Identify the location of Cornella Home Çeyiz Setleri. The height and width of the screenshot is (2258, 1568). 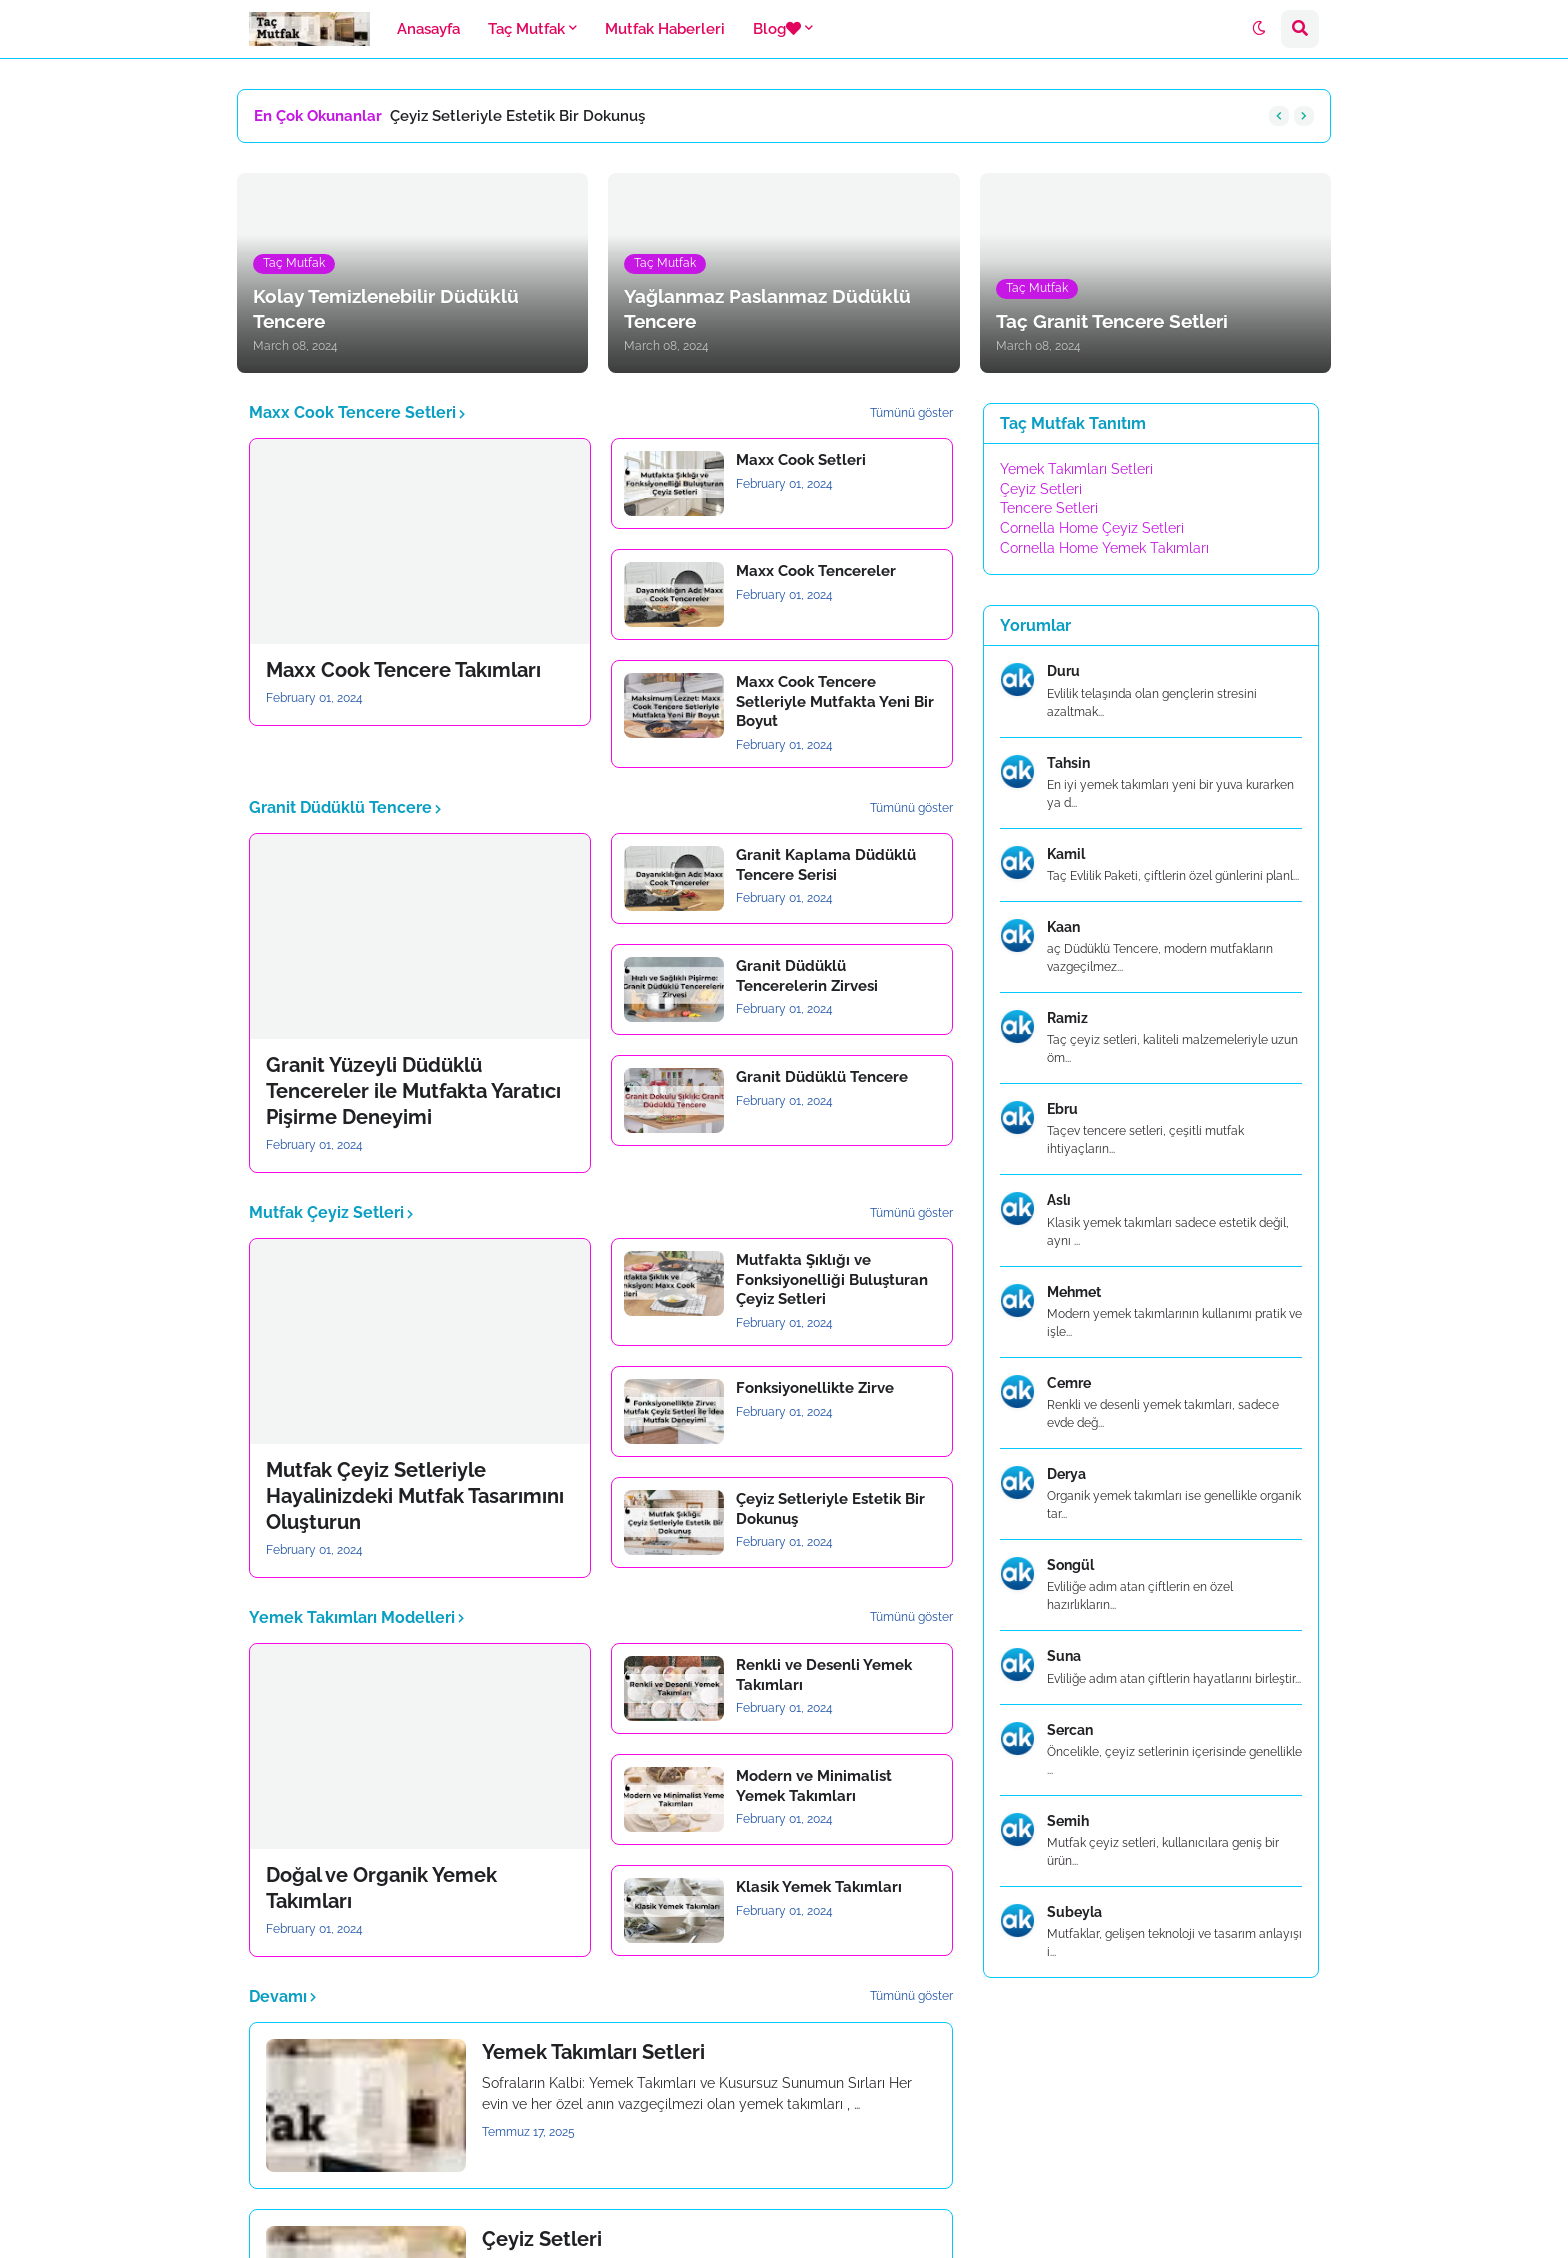
(1092, 528).